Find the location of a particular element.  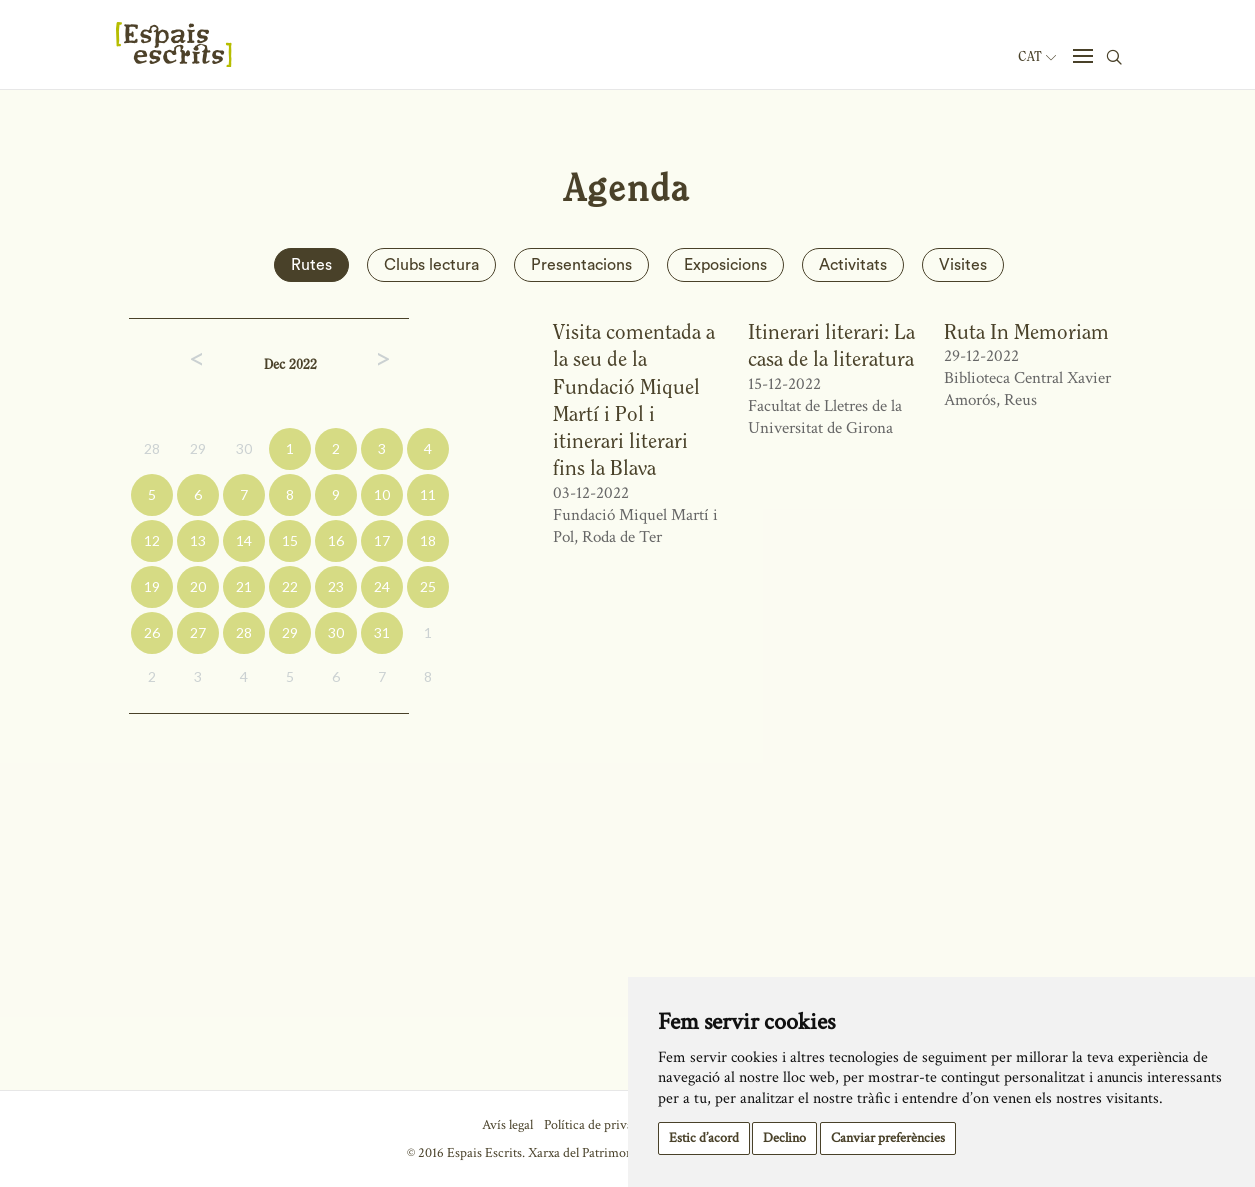

25 is located at coordinates (428, 586).